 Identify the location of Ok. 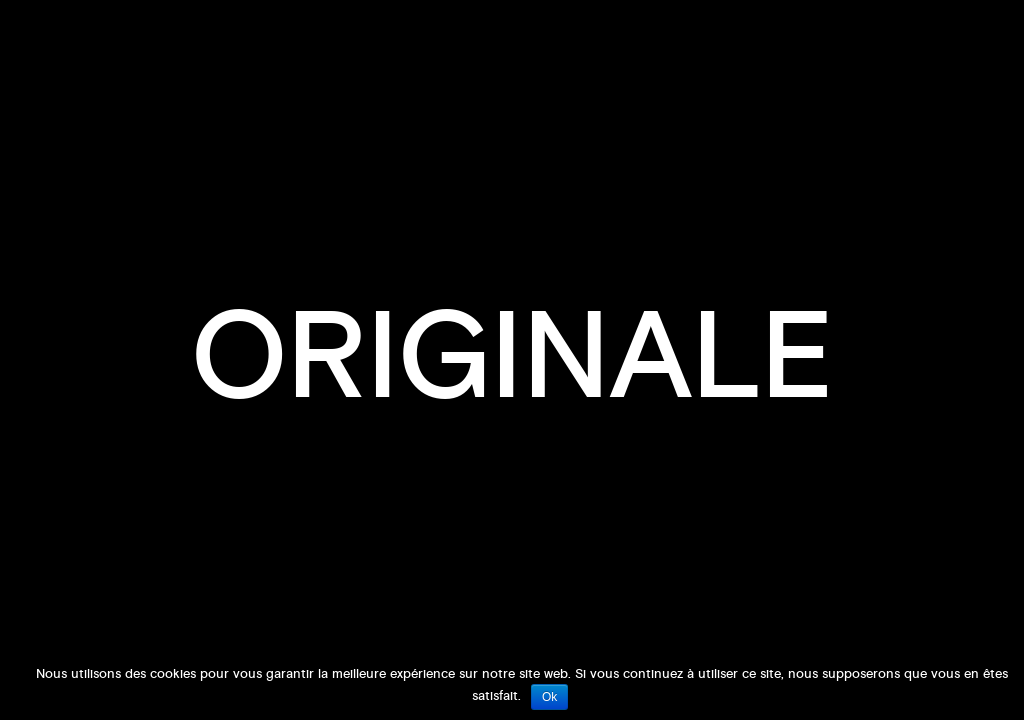
(549, 697).